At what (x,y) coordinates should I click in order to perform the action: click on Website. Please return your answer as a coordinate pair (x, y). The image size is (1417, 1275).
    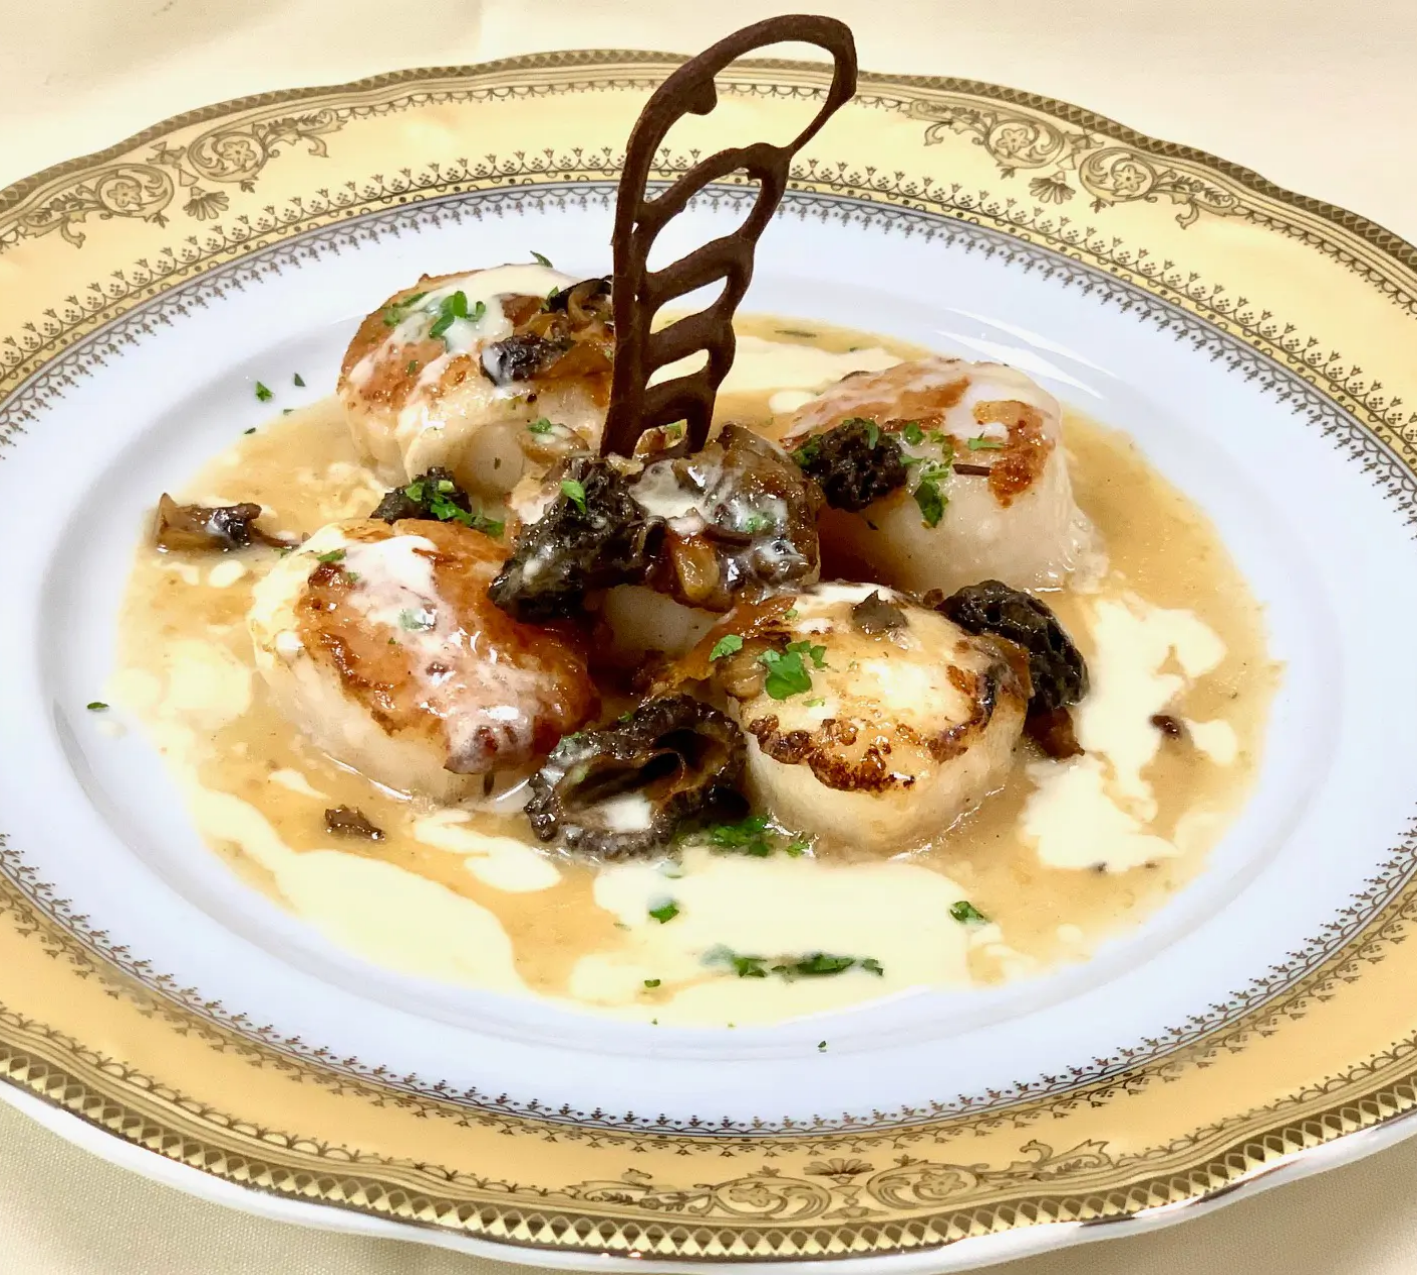
    Looking at the image, I should click on (358, 641).